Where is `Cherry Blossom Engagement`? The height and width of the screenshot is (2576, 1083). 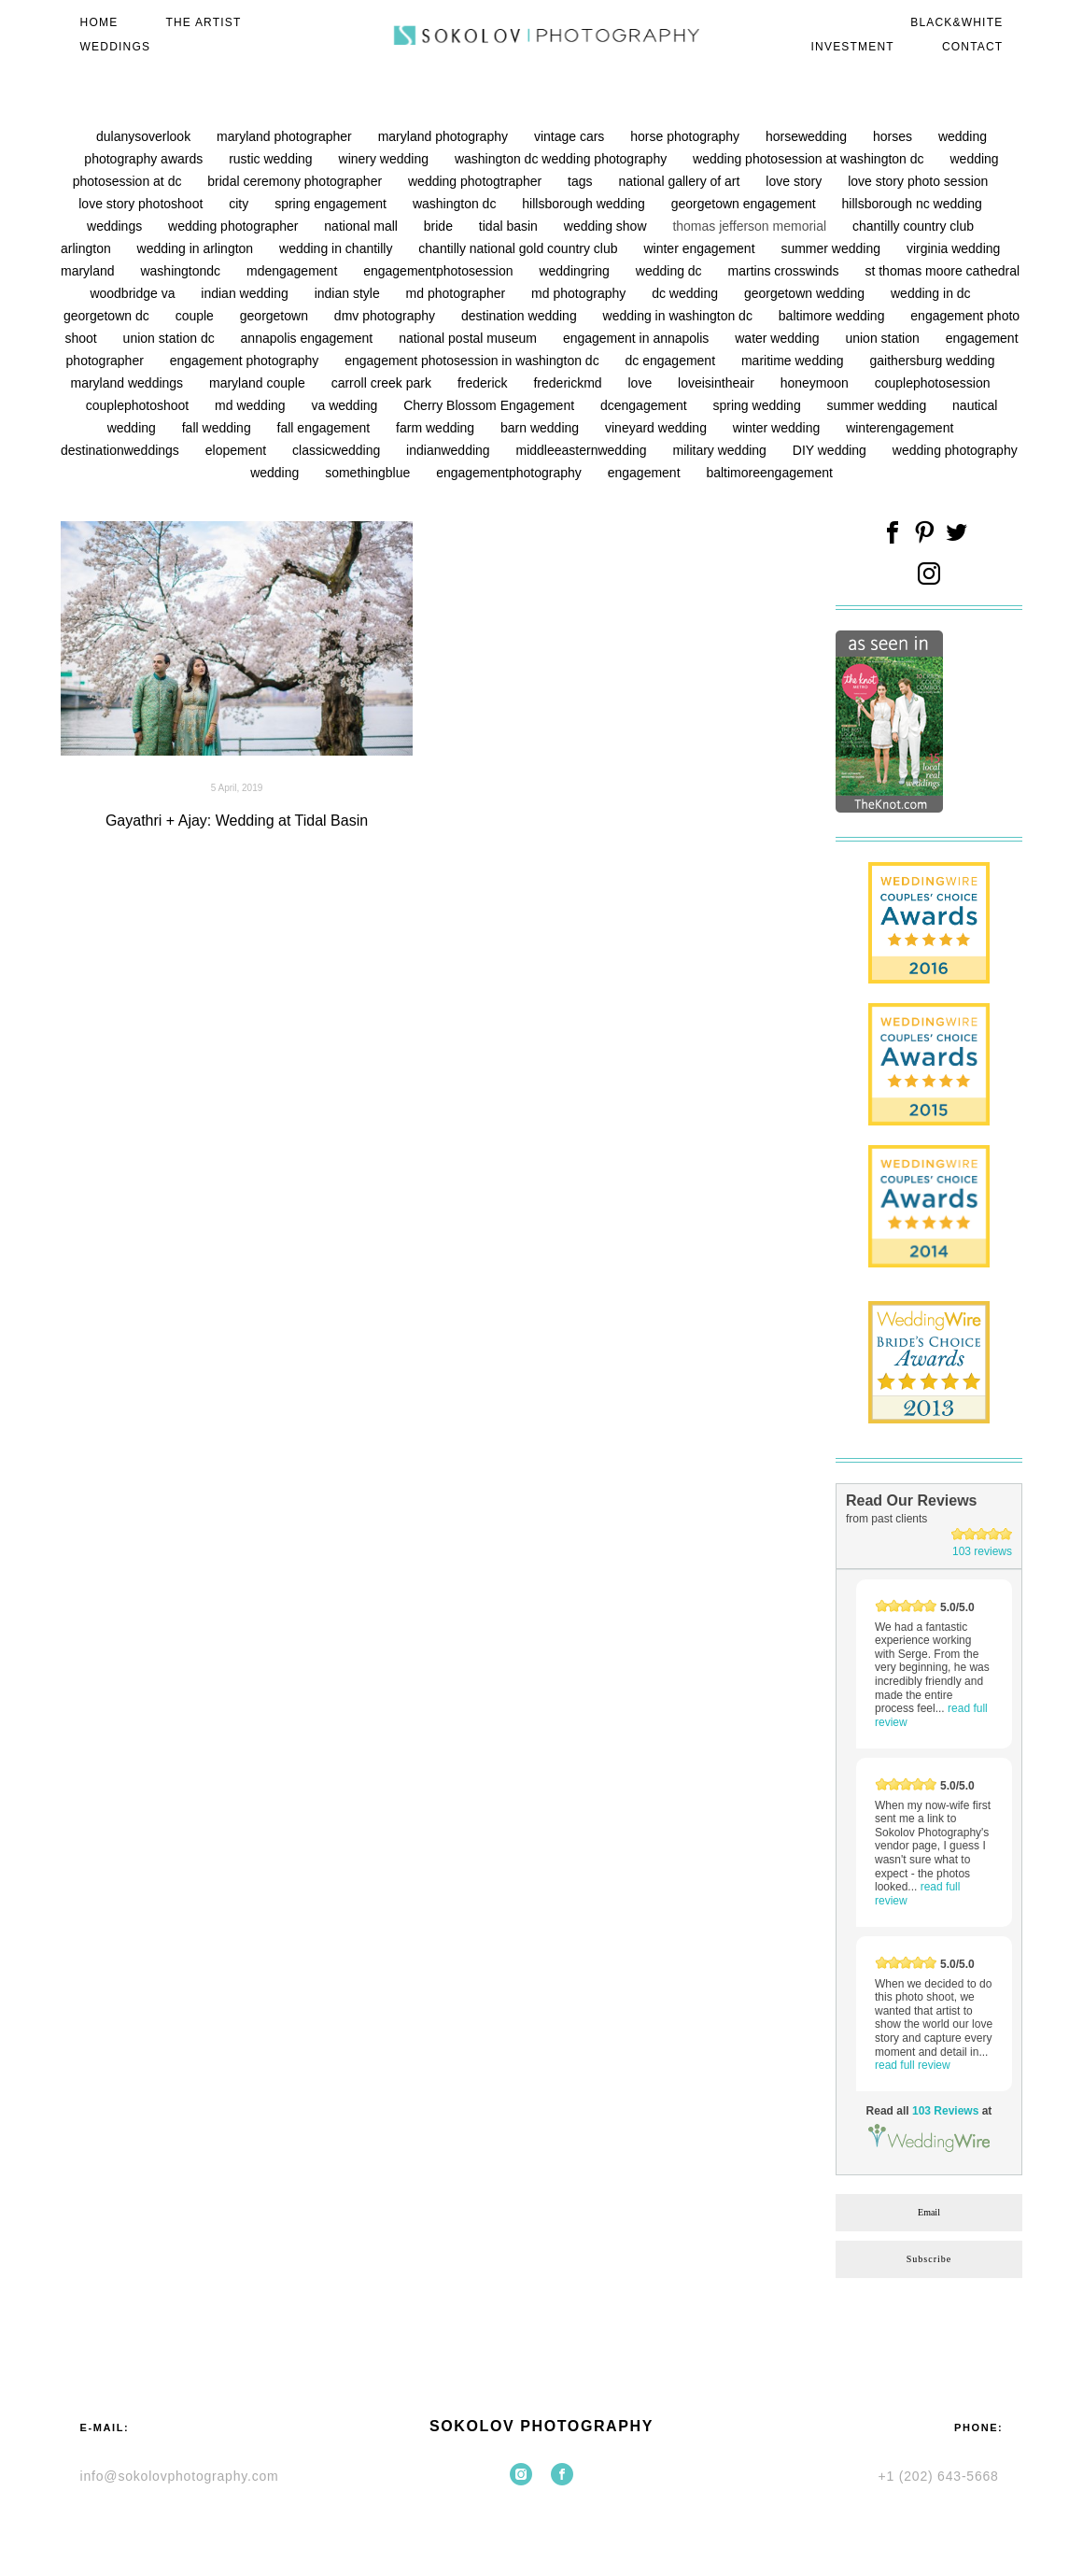
Cherry Blossom Engagement is located at coordinates (490, 405).